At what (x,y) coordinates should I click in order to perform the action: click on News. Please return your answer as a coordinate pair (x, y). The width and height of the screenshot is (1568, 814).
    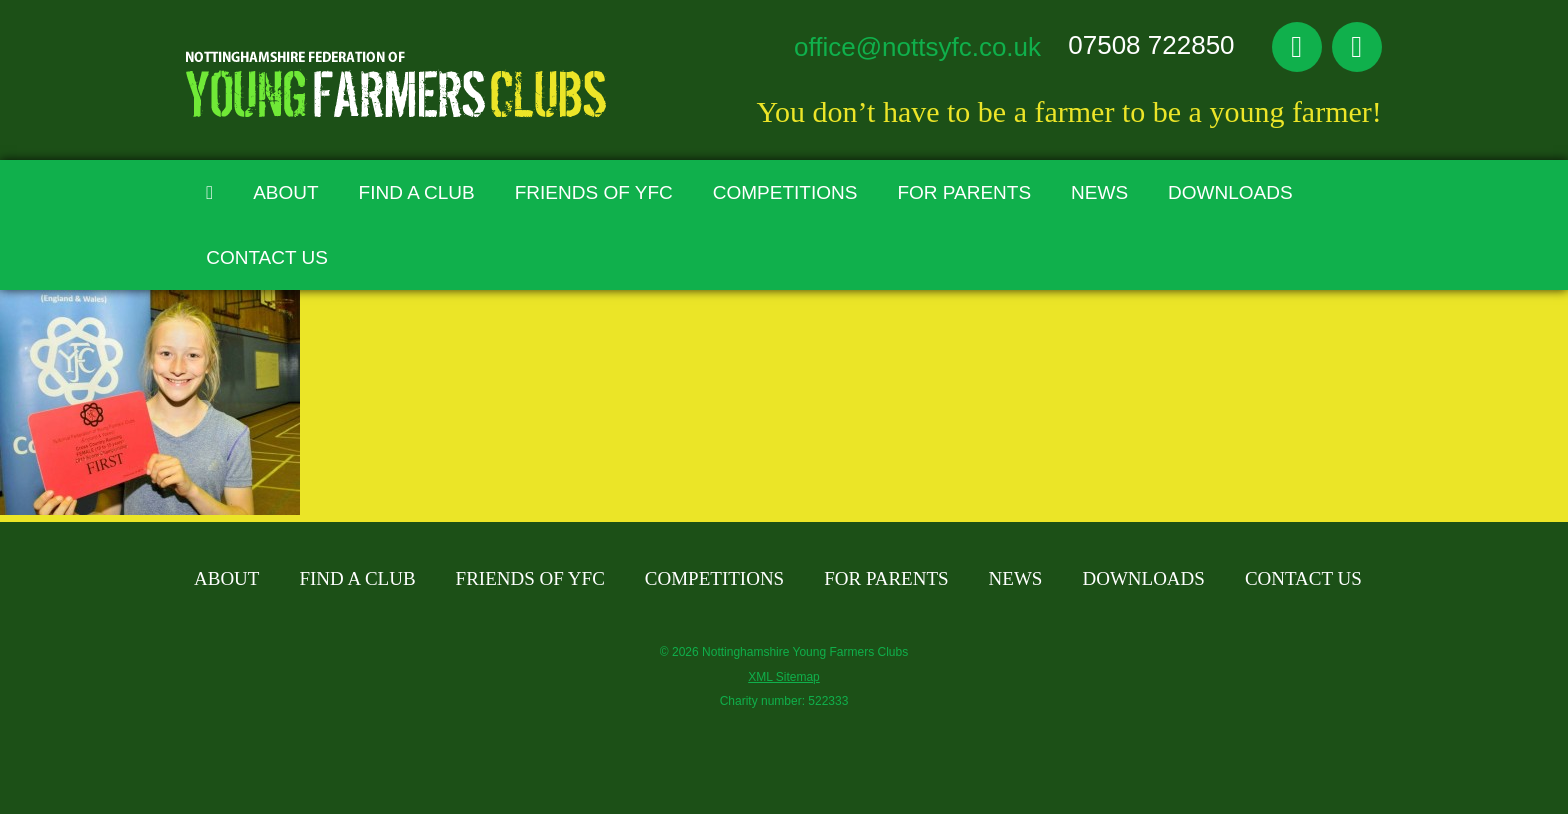
    Looking at the image, I should click on (1099, 192).